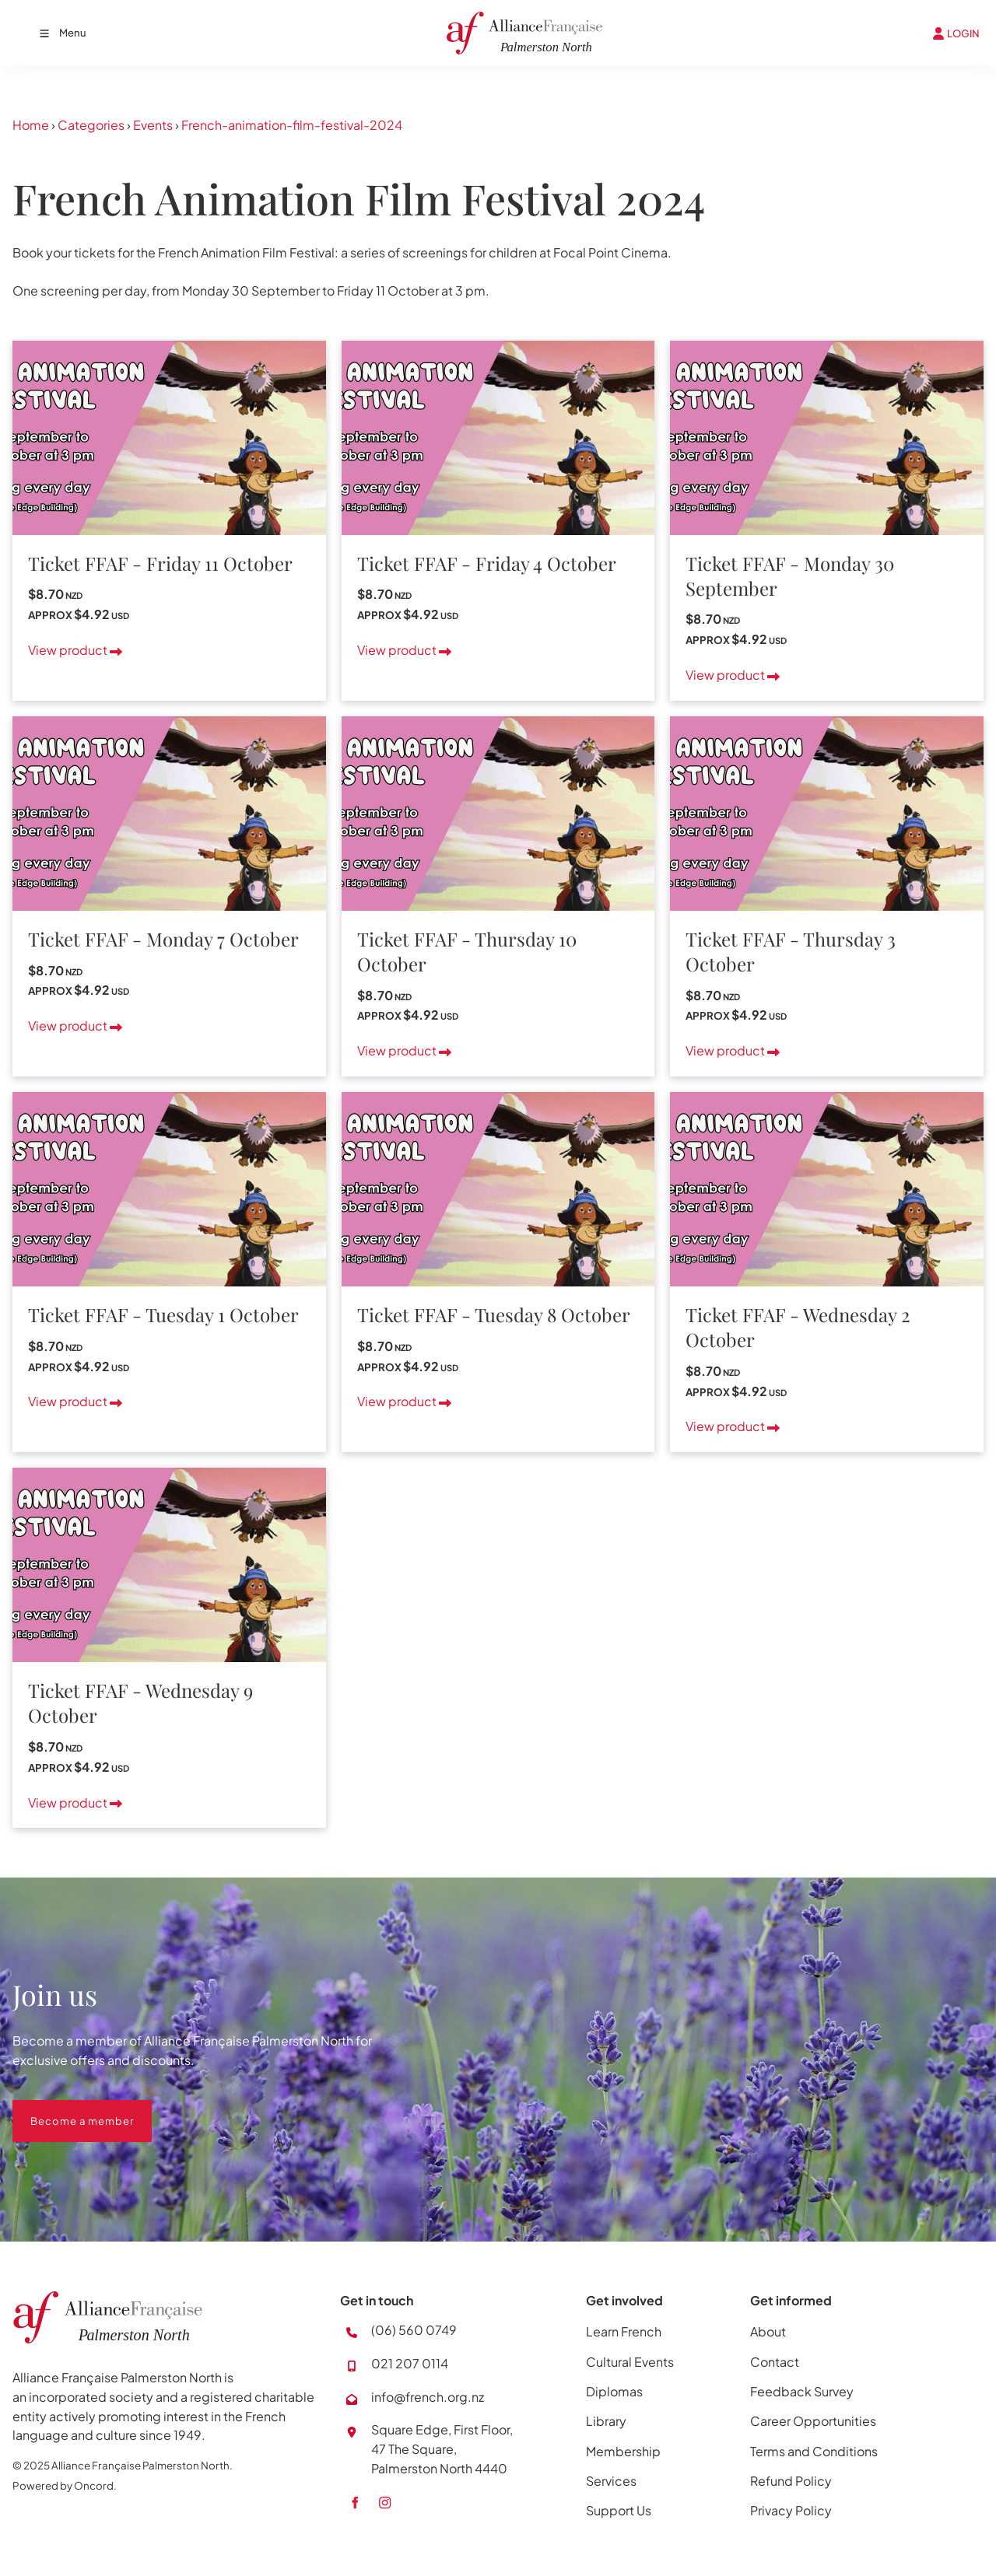  I want to click on Categories, so click(91, 125).